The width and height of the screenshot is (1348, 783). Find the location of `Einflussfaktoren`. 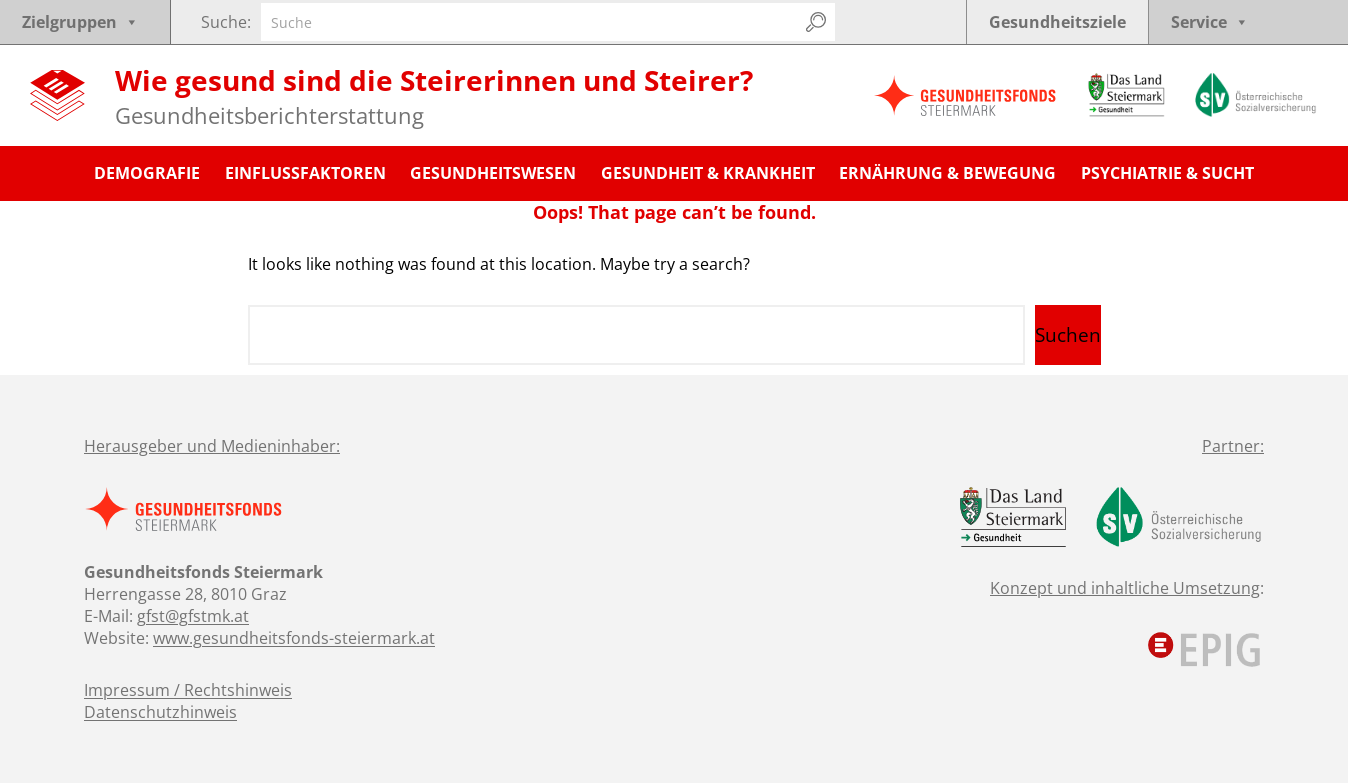

Einflussfaktoren is located at coordinates (305, 173).